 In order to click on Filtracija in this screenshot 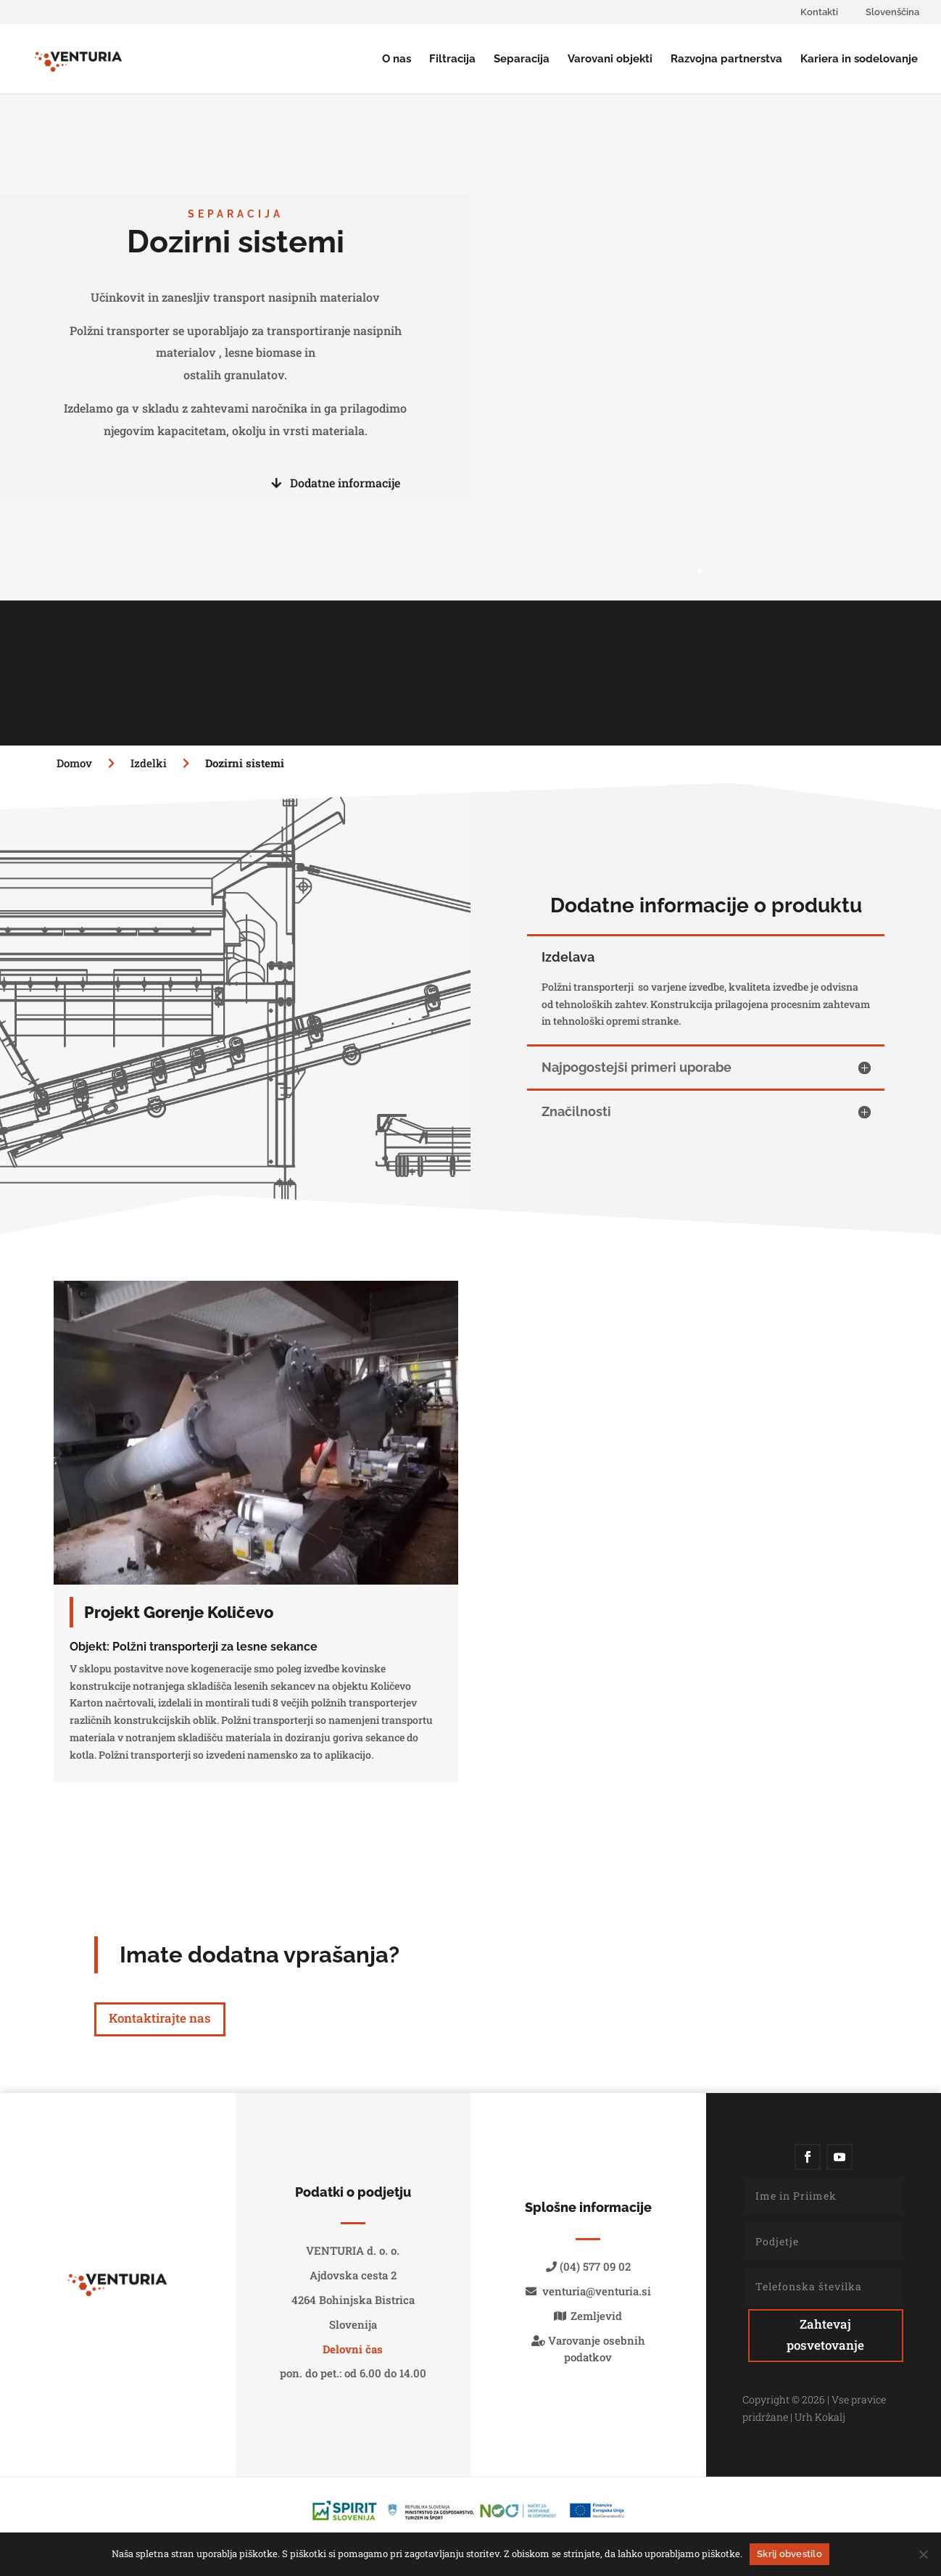, I will do `click(452, 59)`.